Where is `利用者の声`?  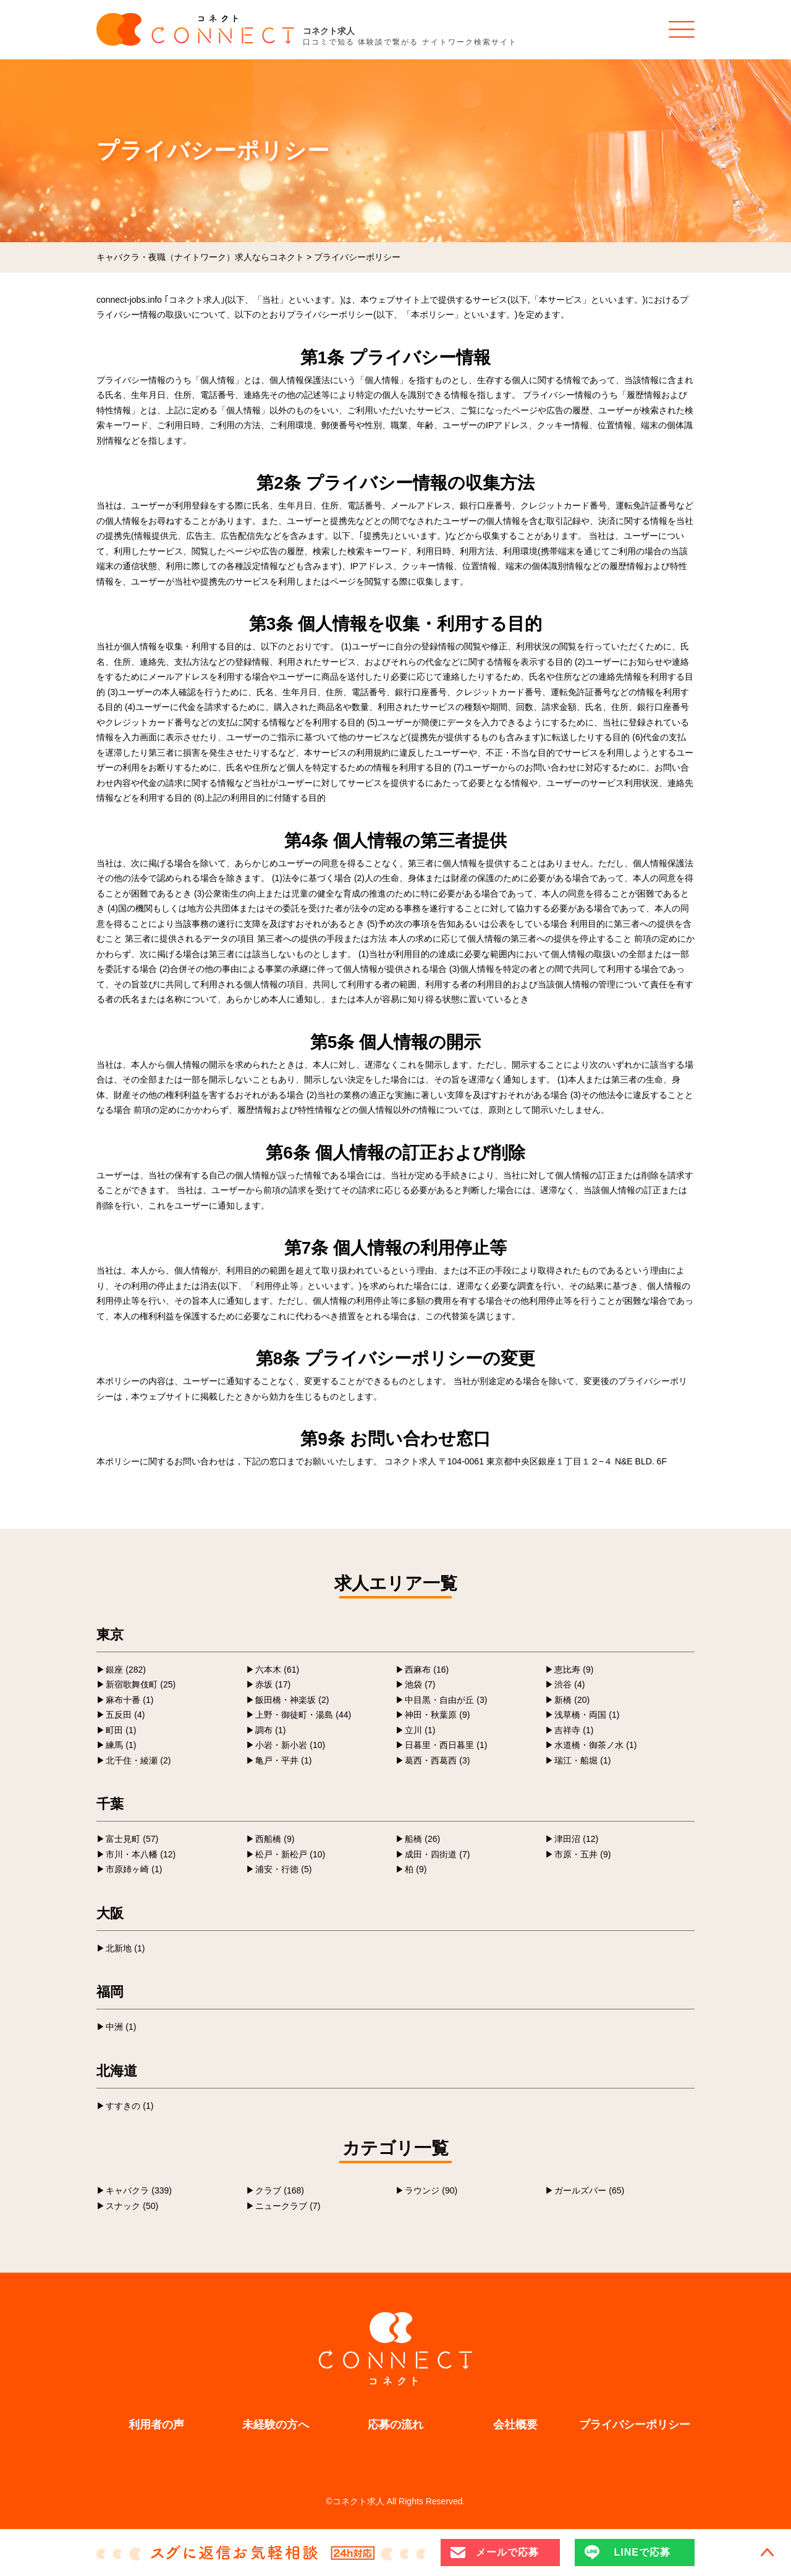 利用者の声 is located at coordinates (156, 2424).